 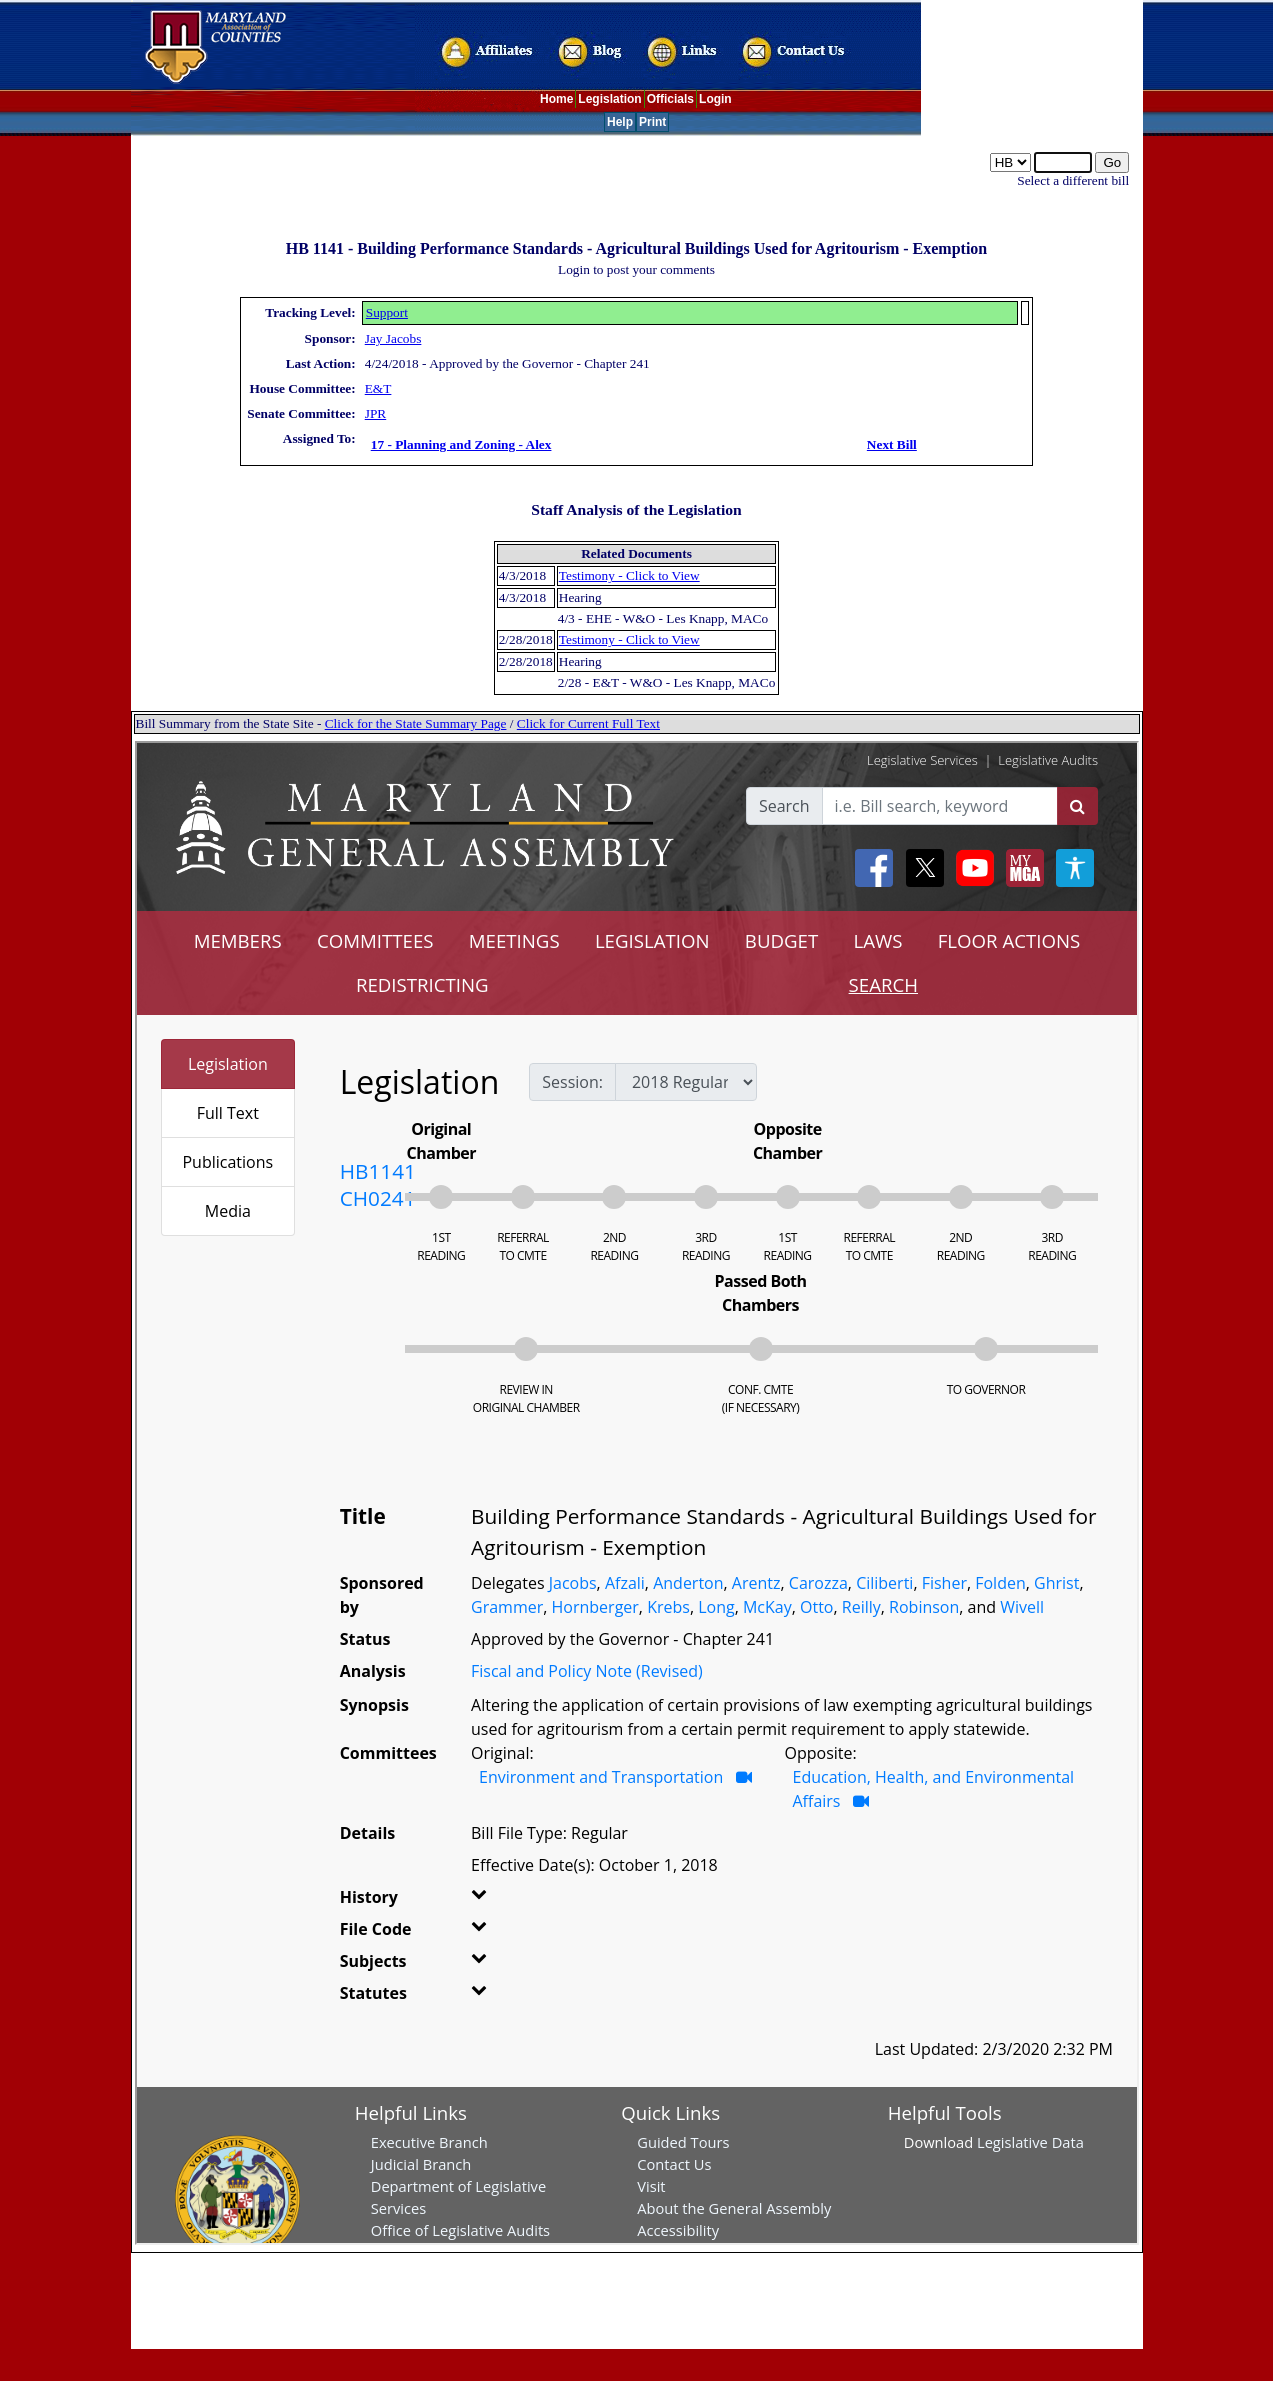 I want to click on Jay Jacobs, so click(x=393, y=338).